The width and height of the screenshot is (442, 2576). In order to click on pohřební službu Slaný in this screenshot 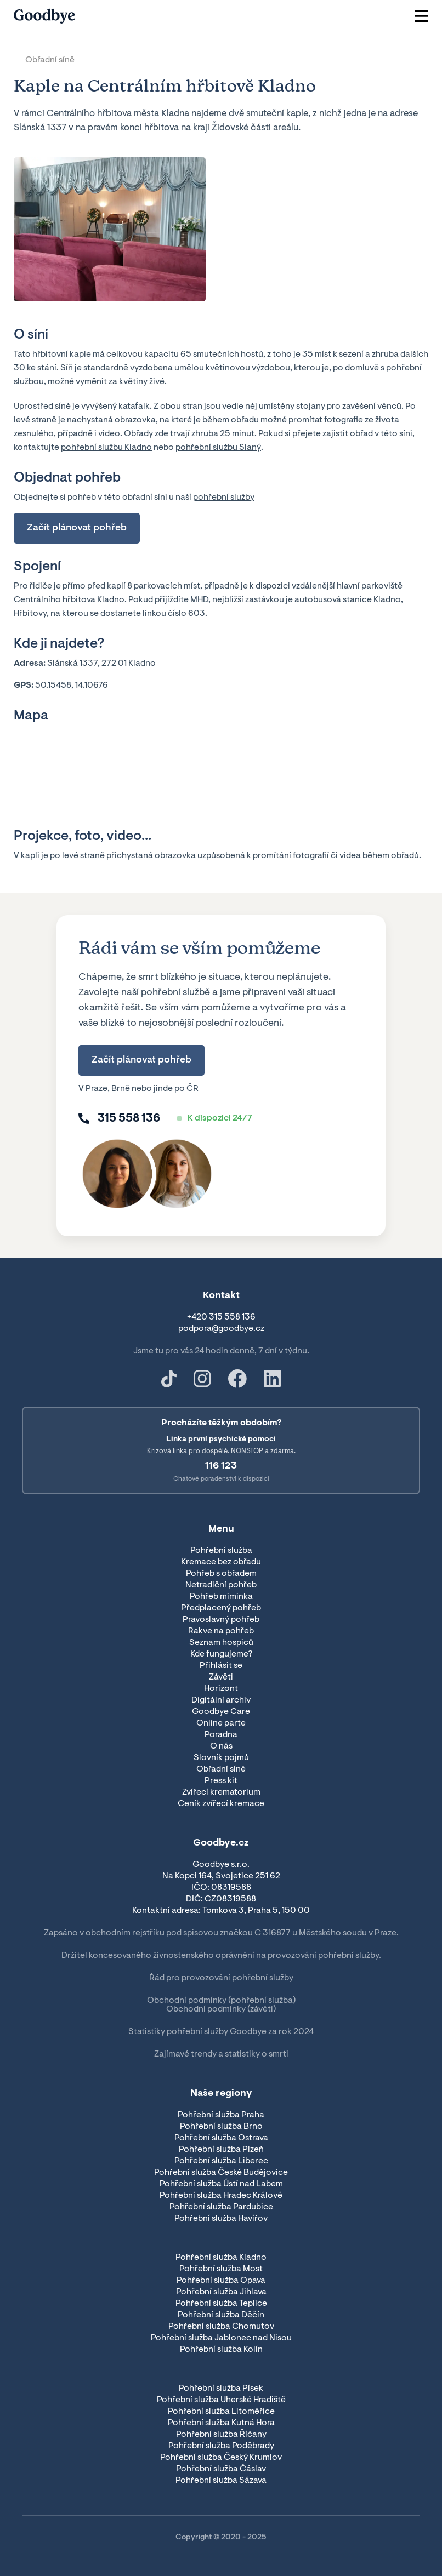, I will do `click(218, 447)`.